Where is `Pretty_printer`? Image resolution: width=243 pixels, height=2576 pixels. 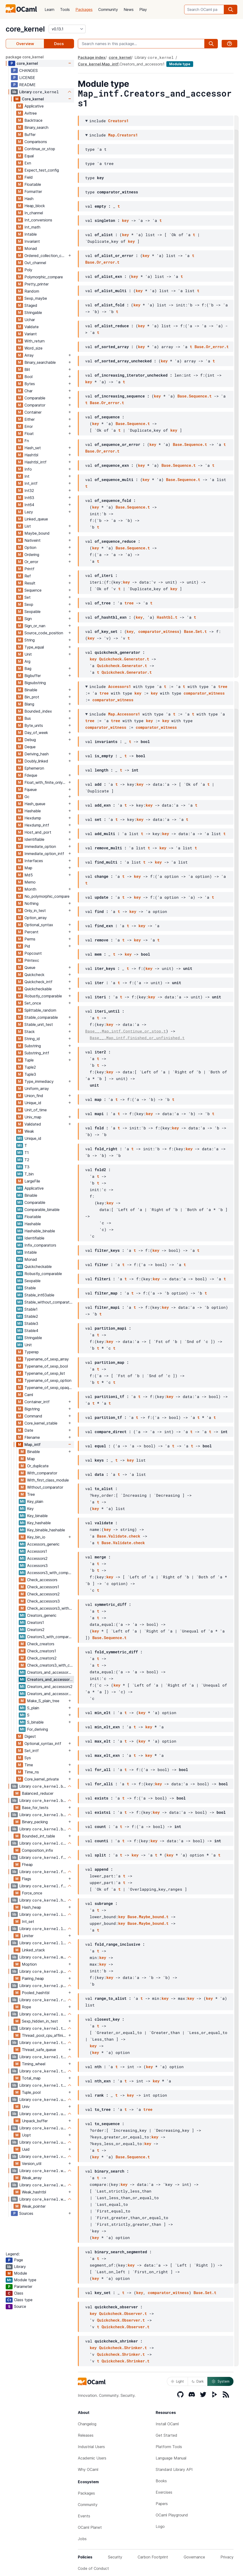 Pretty_printer is located at coordinates (36, 284).